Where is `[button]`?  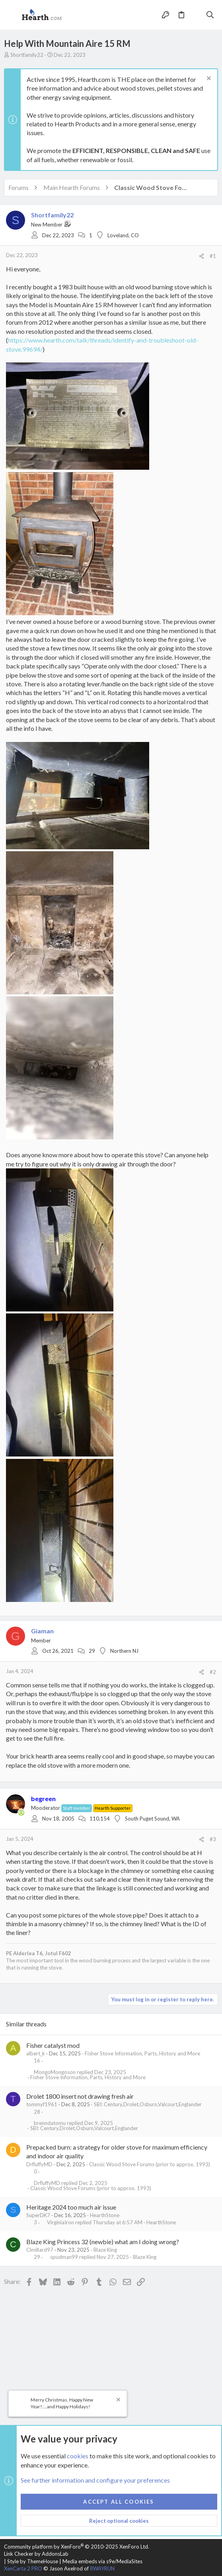 [button] is located at coordinates (12, 15).